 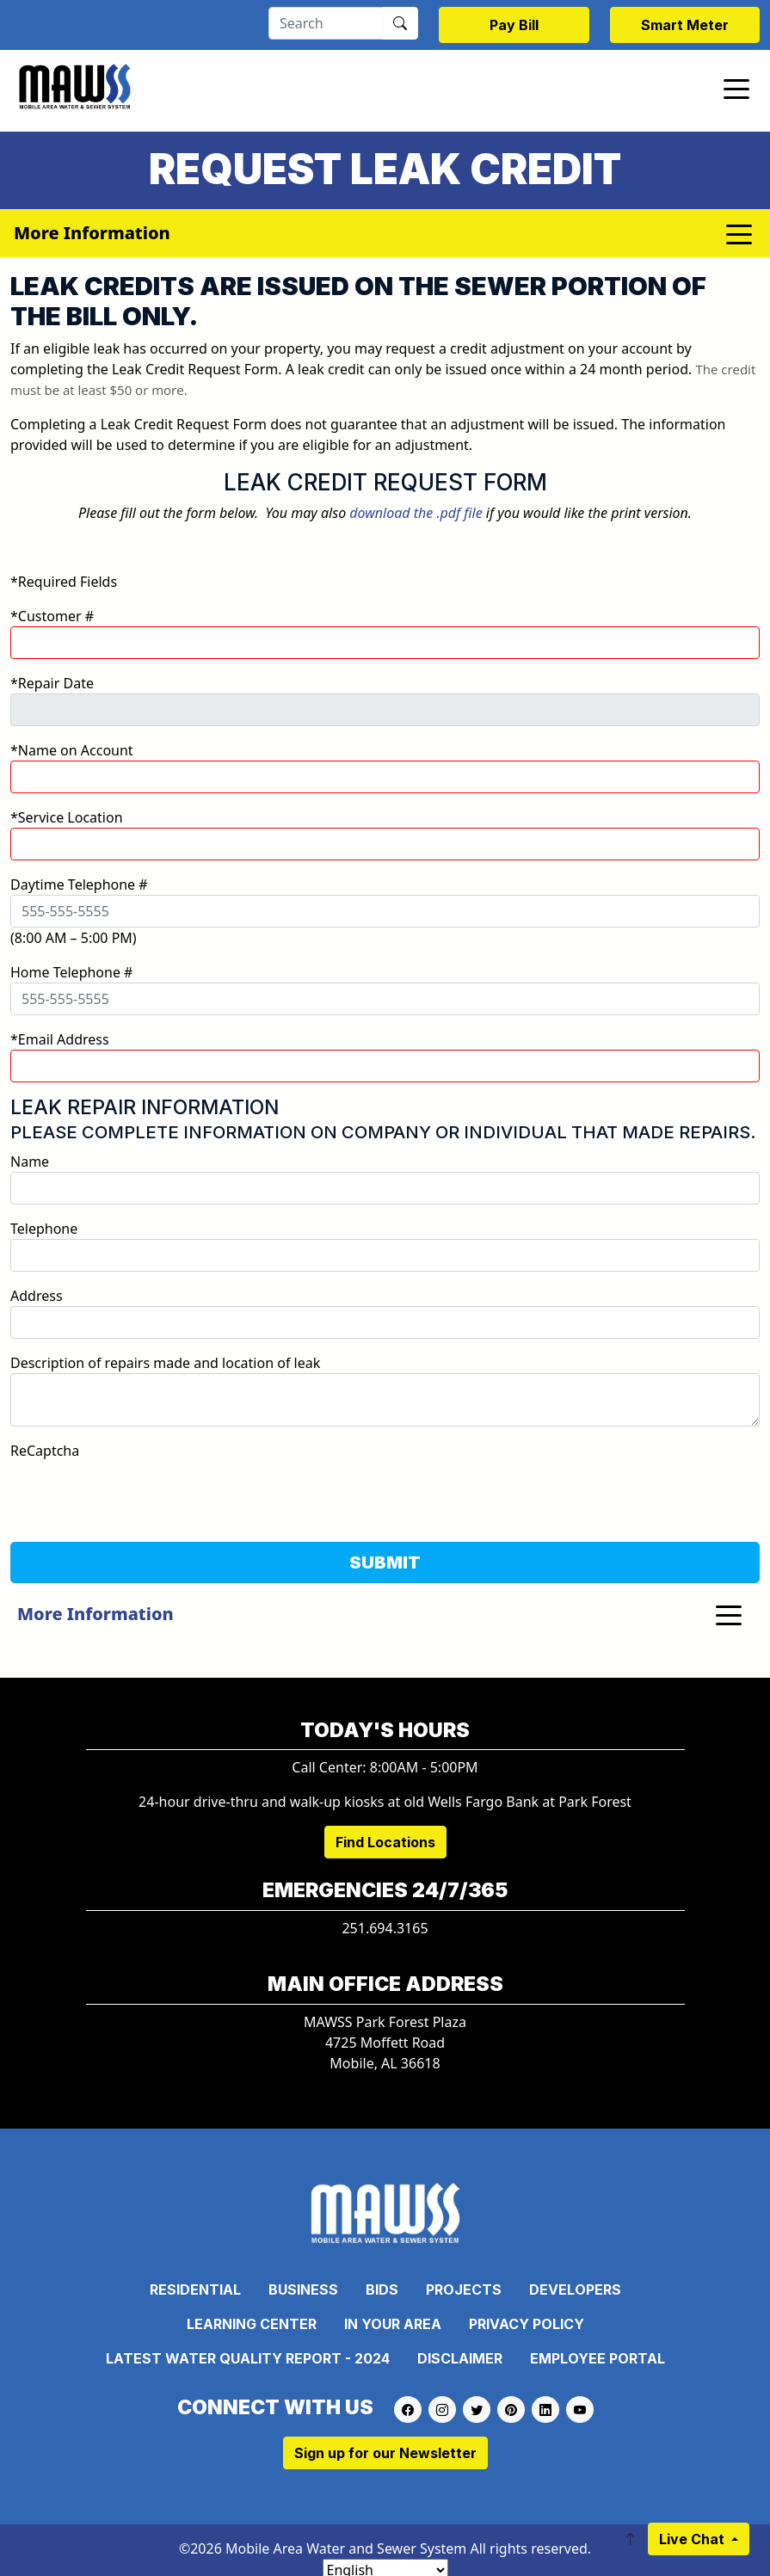 What do you see at coordinates (459, 2358) in the screenshot?
I see `Disclaimer` at bounding box center [459, 2358].